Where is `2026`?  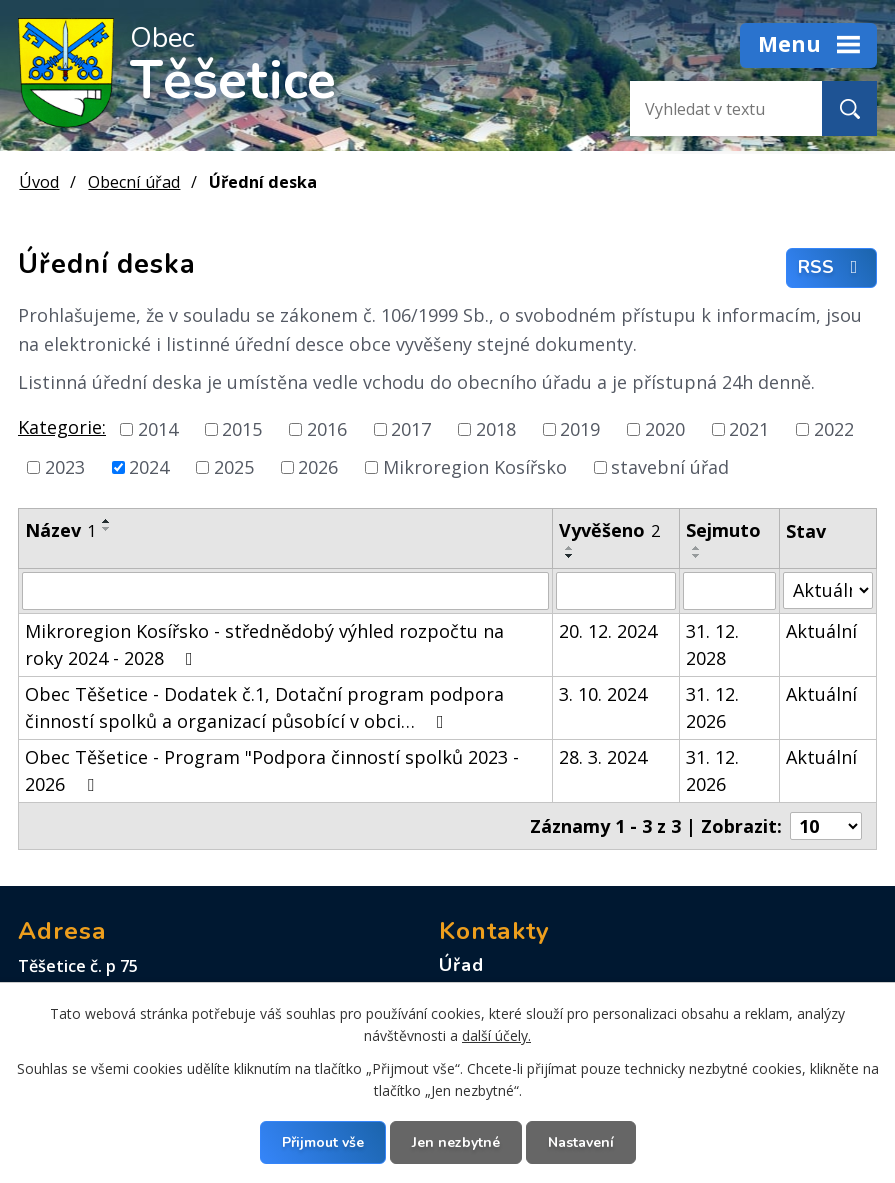 2026 is located at coordinates (318, 467).